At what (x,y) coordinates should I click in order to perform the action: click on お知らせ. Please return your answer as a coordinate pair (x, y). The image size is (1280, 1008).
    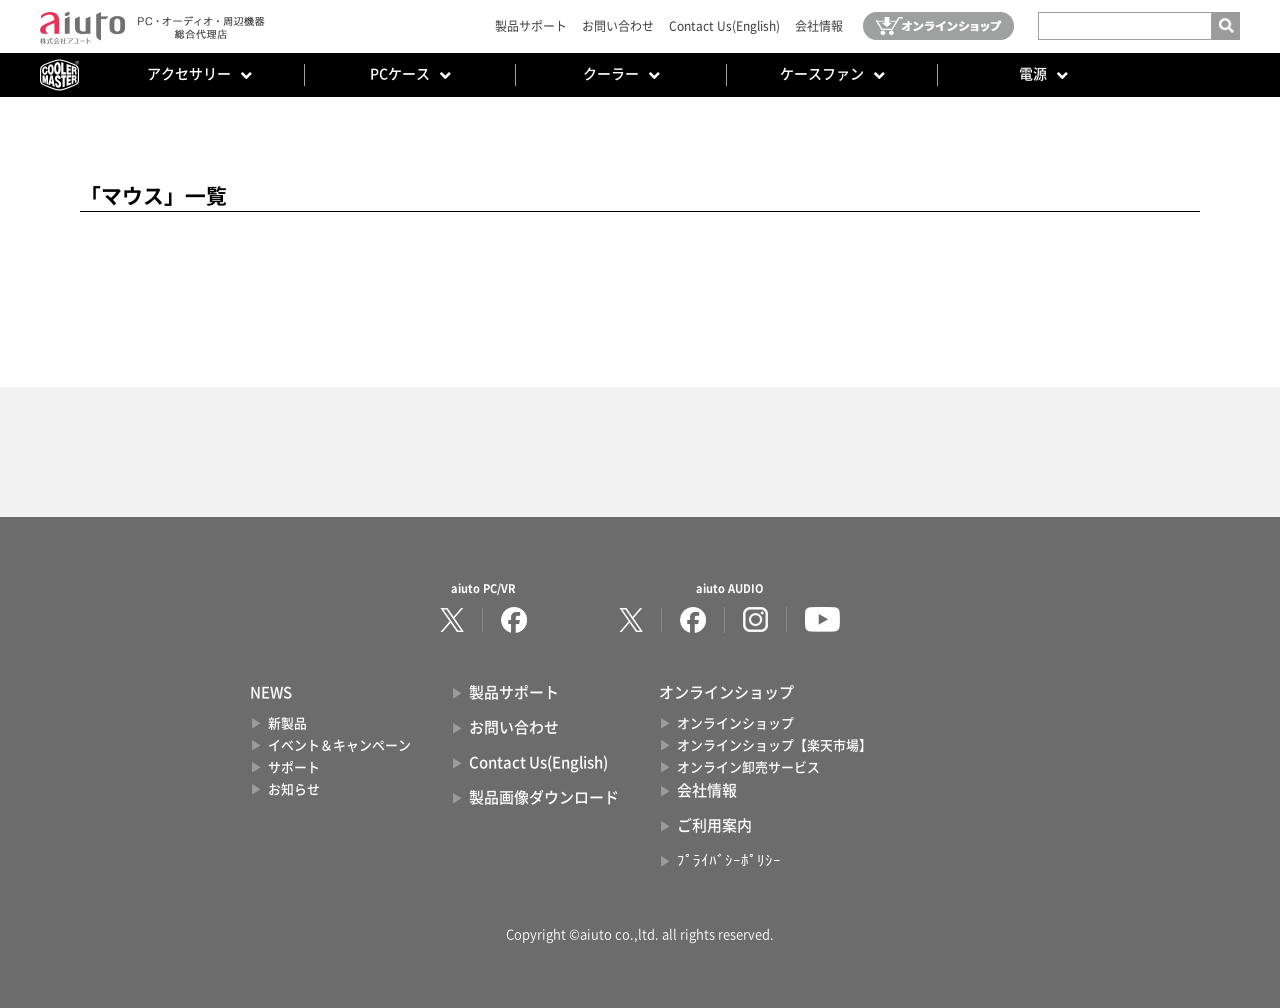
    Looking at the image, I should click on (294, 789).